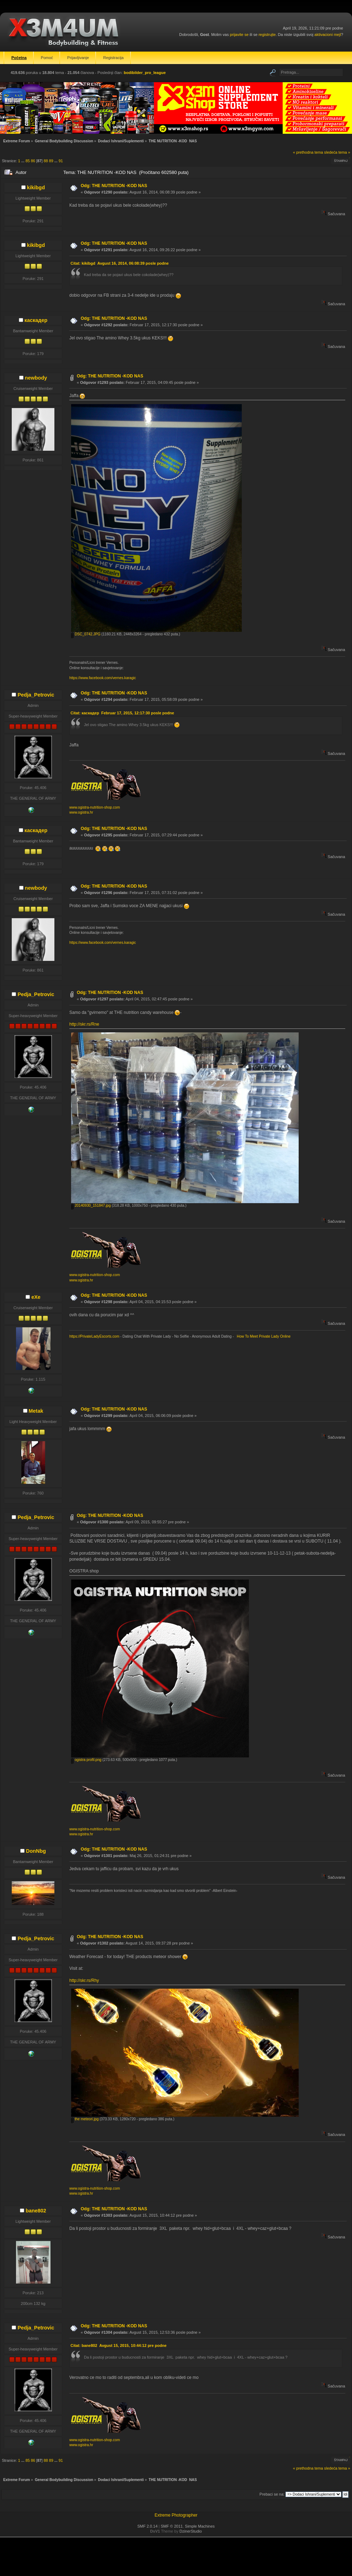 The image size is (352, 2576). What do you see at coordinates (118, 2345) in the screenshot?
I see `Citat: bane802 Avgust 15, 2015, 10:44:12 pre podne` at bounding box center [118, 2345].